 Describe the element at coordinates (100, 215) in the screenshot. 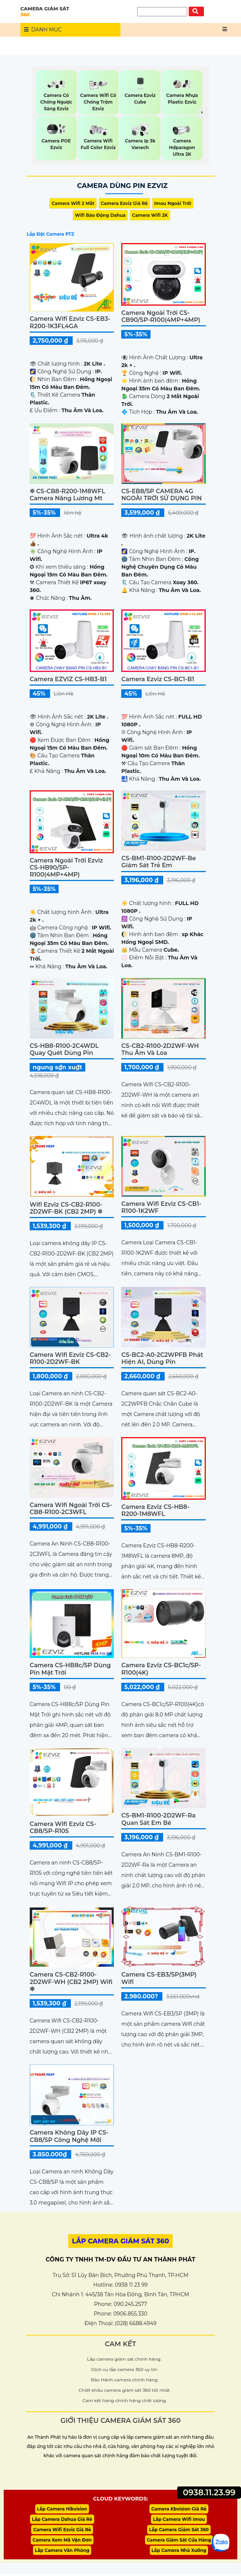

I see `Wifi Báo Động Dahua` at that location.